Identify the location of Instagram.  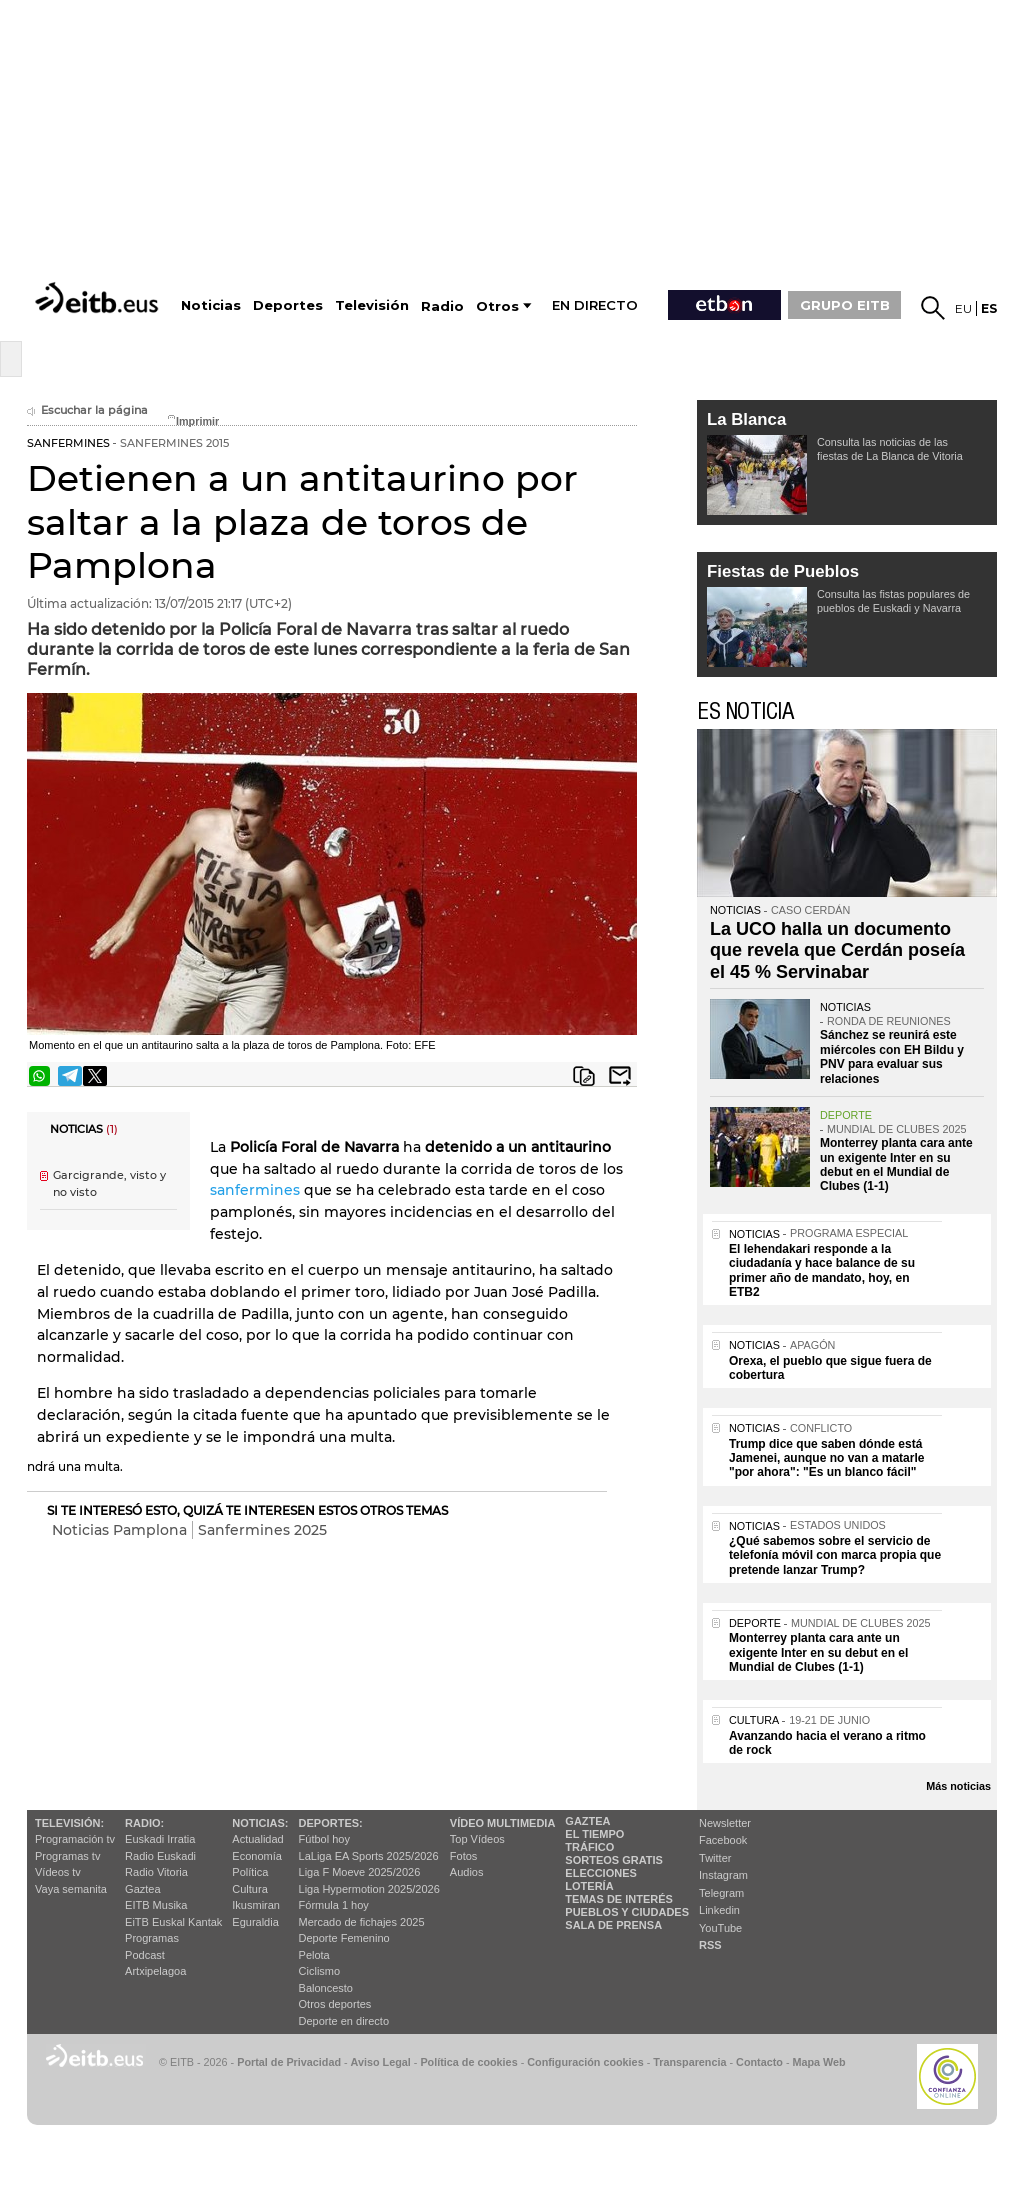
(723, 1875).